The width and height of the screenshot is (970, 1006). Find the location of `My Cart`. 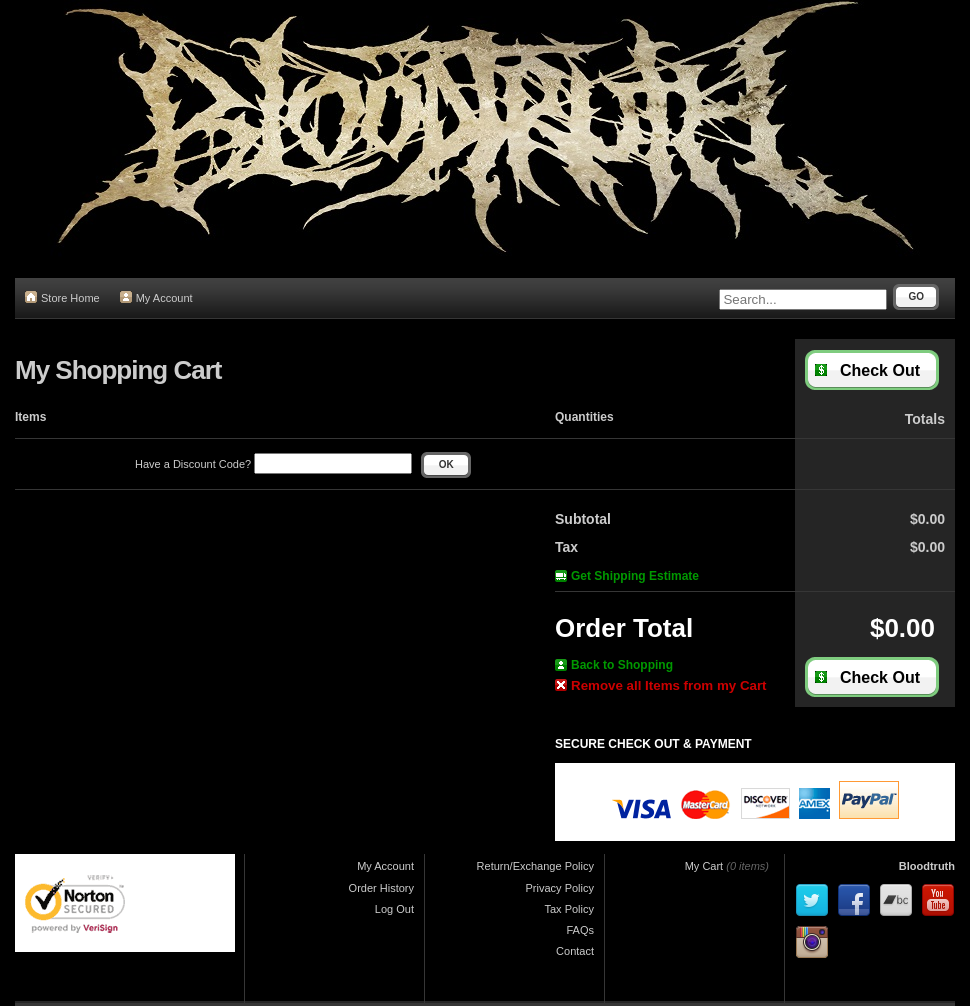

My Cart is located at coordinates (704, 866).